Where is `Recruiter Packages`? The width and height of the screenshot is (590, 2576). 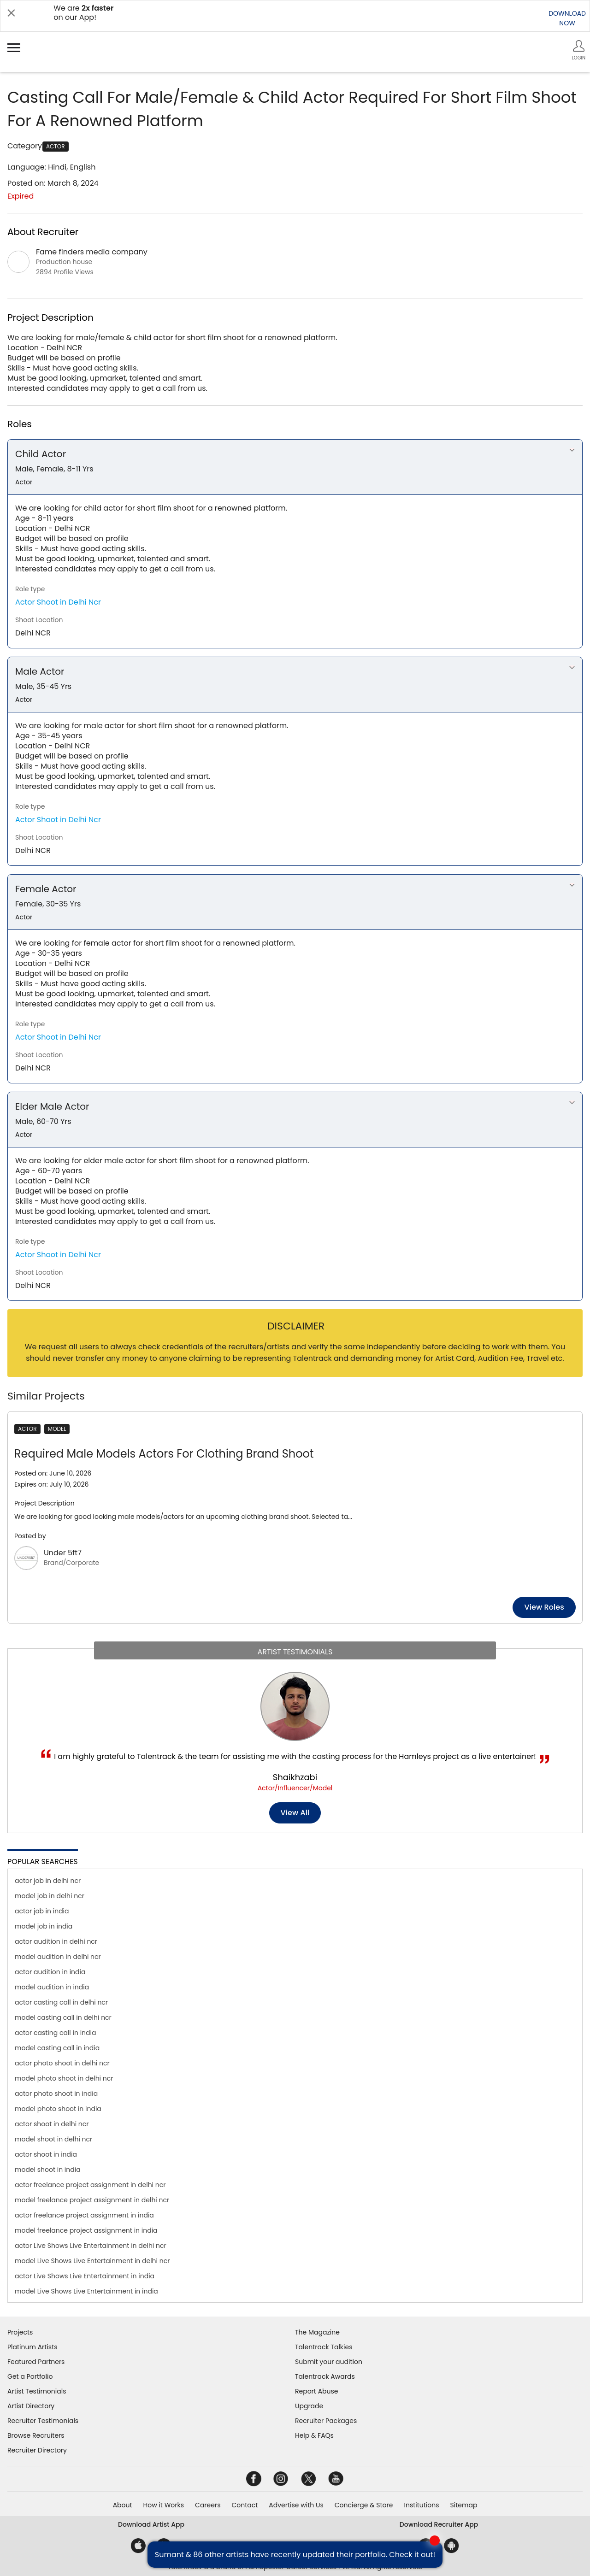
Recruiter Packages is located at coordinates (326, 2420).